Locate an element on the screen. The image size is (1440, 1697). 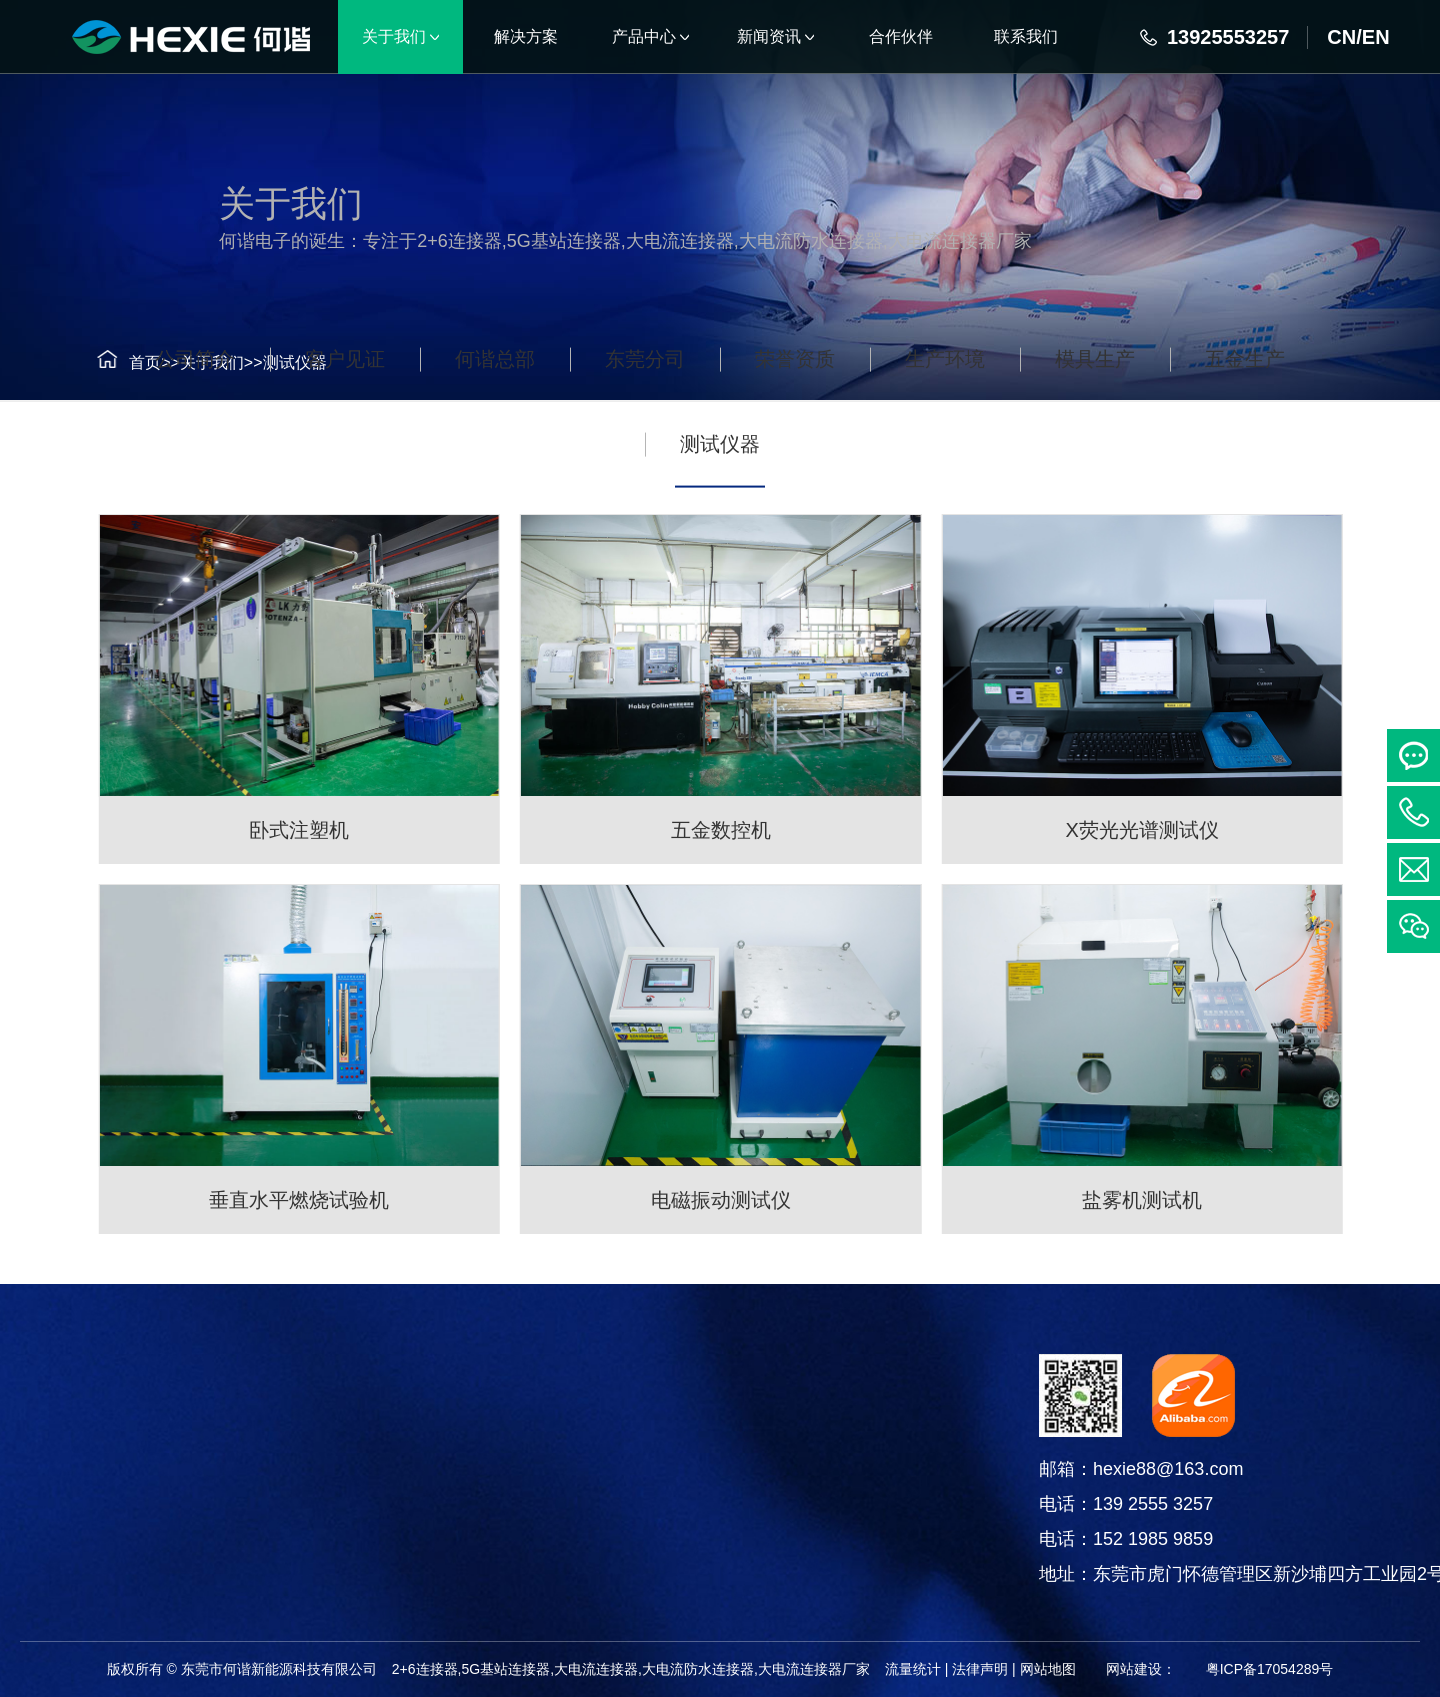
首页 is located at coordinates (122, 362).